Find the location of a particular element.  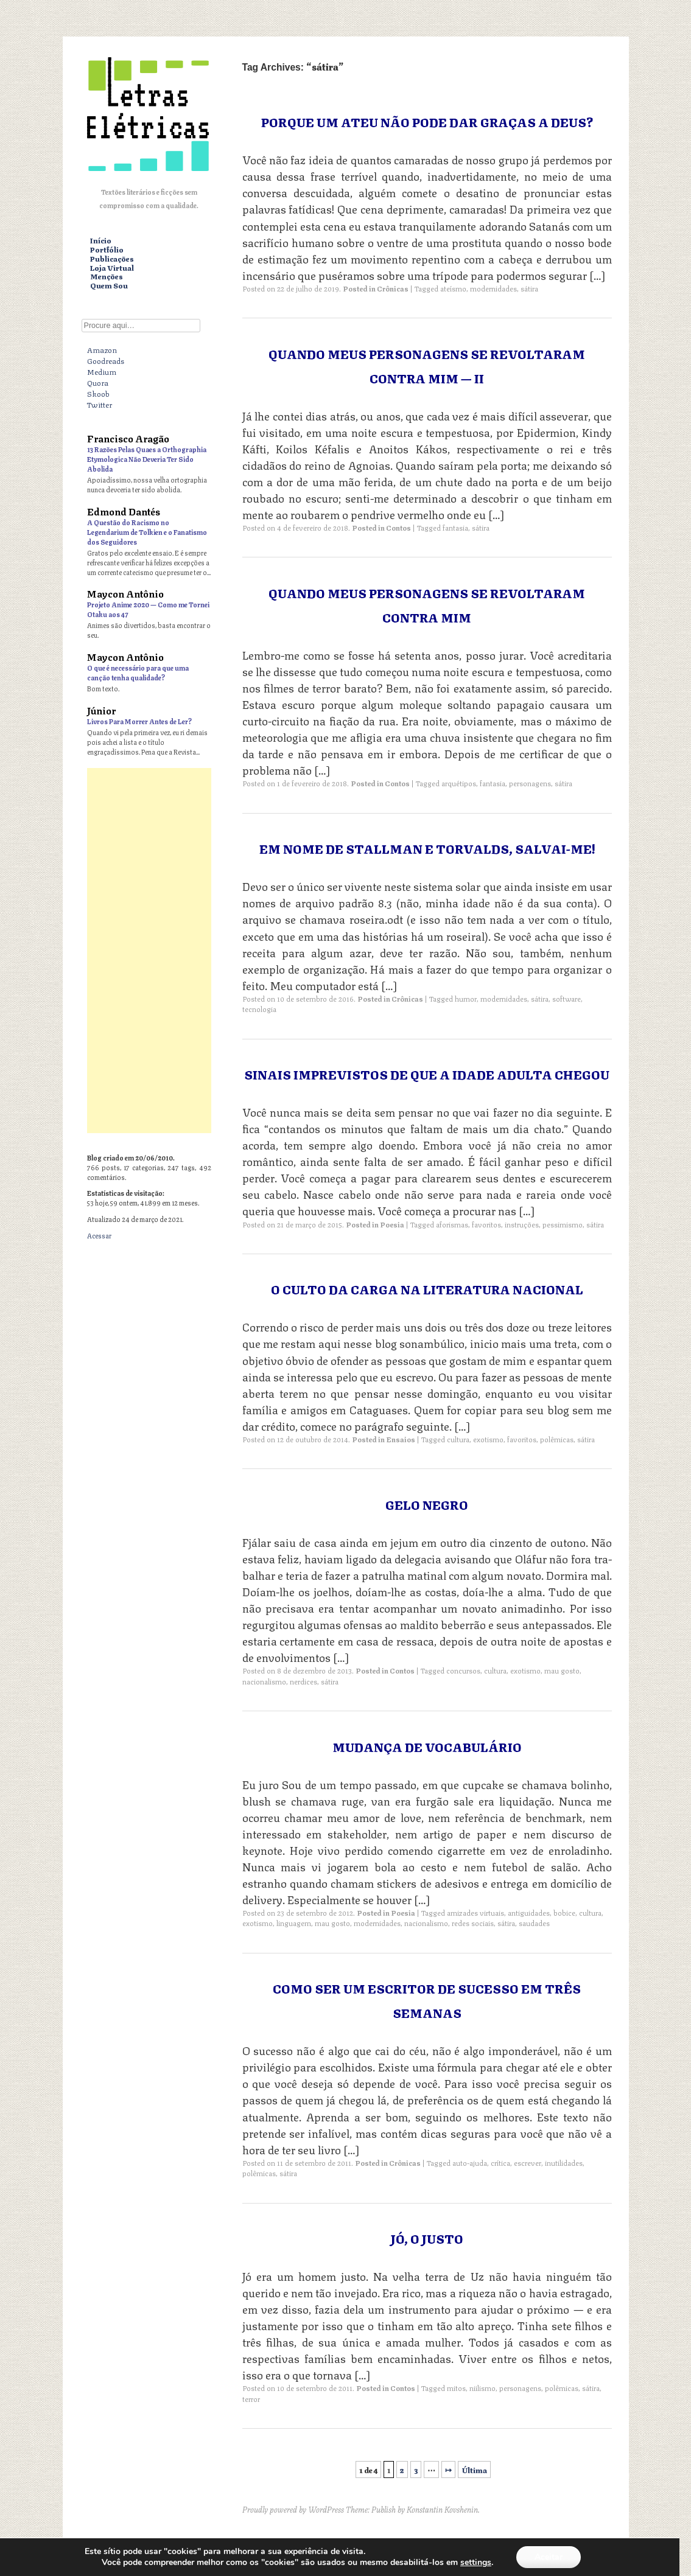

saudades is located at coordinates (534, 1923).